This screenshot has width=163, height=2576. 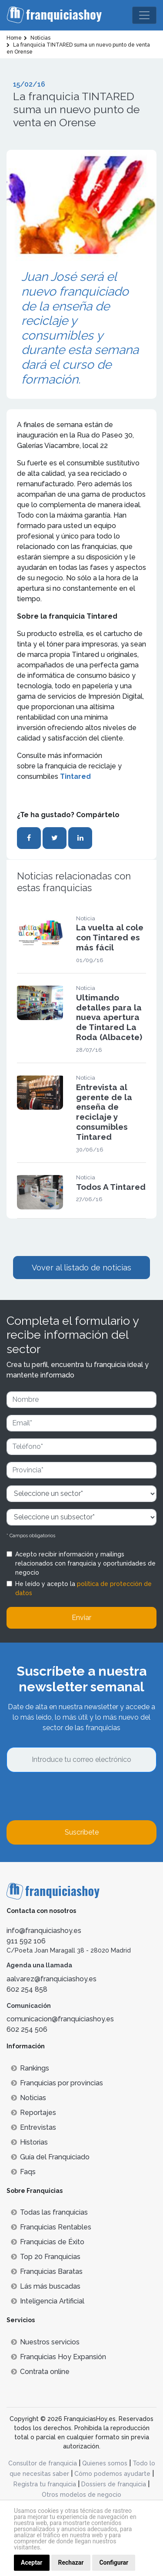 I want to click on 602 254 506, so click(x=27, y=2029).